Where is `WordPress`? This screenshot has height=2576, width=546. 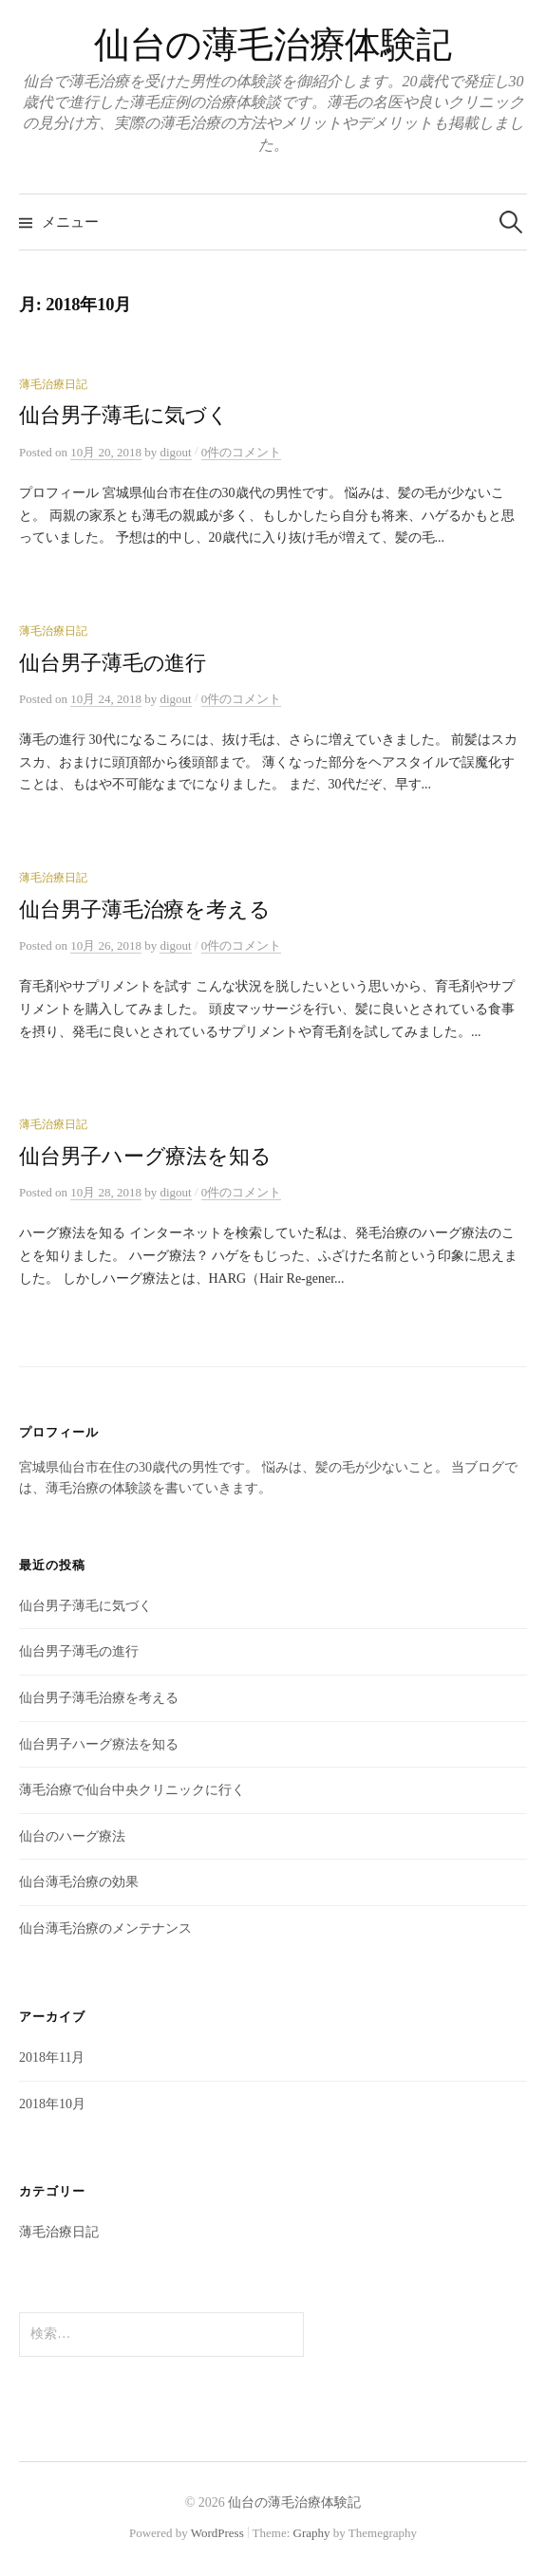
WordPress is located at coordinates (217, 2533).